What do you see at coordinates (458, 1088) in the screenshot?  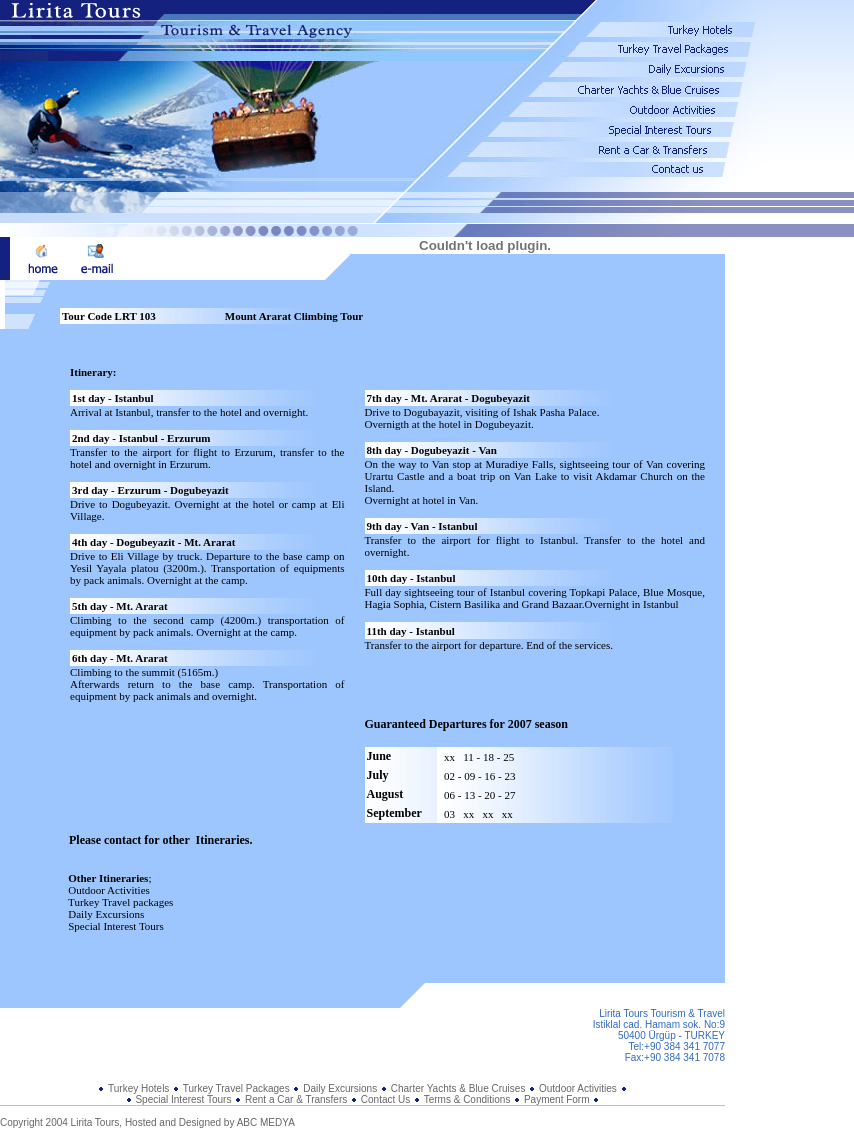 I see `Charter Yachts & Blue Cruises` at bounding box center [458, 1088].